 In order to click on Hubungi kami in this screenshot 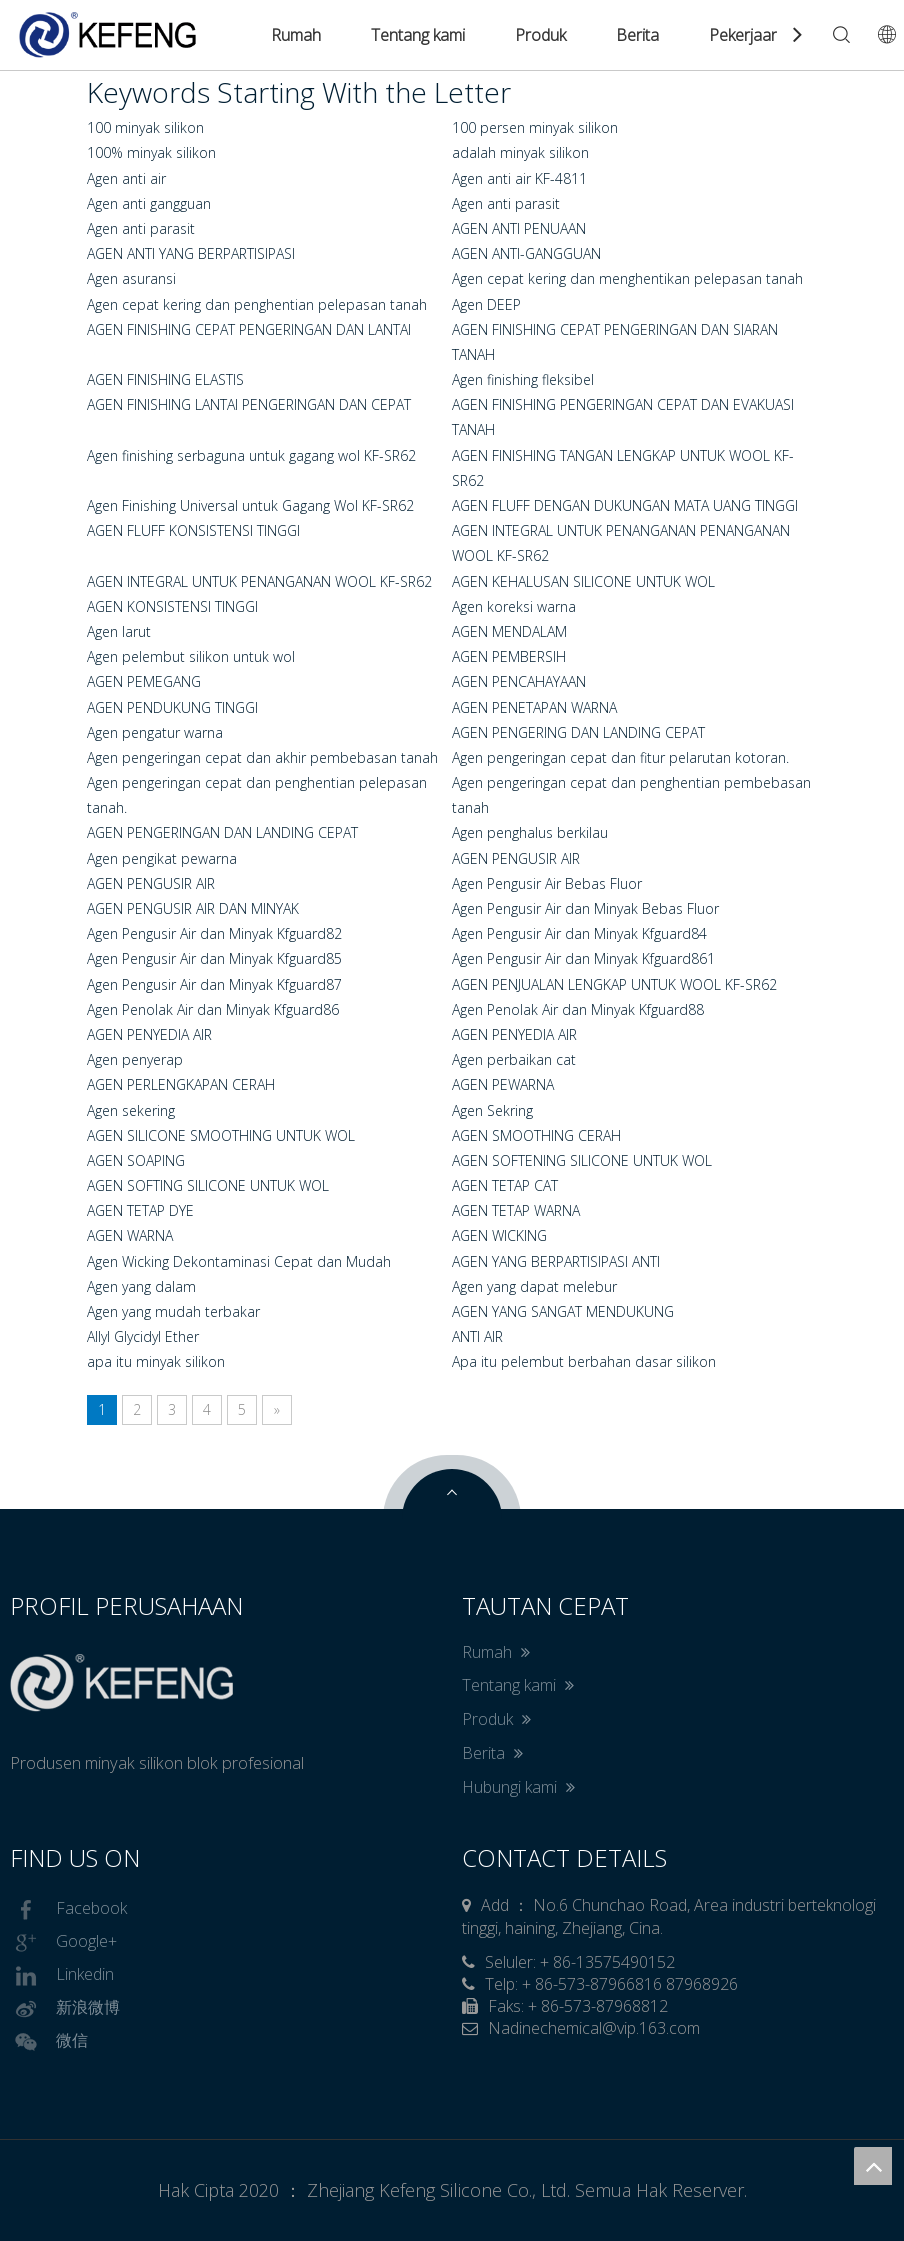, I will do `click(518, 1787)`.